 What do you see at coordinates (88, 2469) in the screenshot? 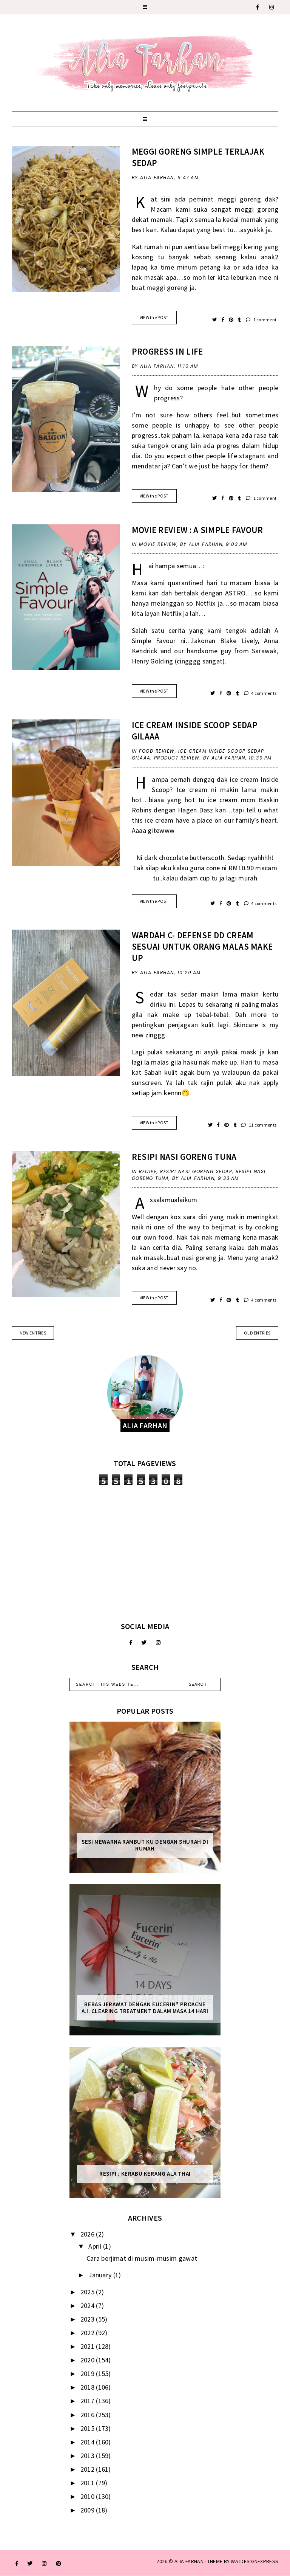
I see `2012` at bounding box center [88, 2469].